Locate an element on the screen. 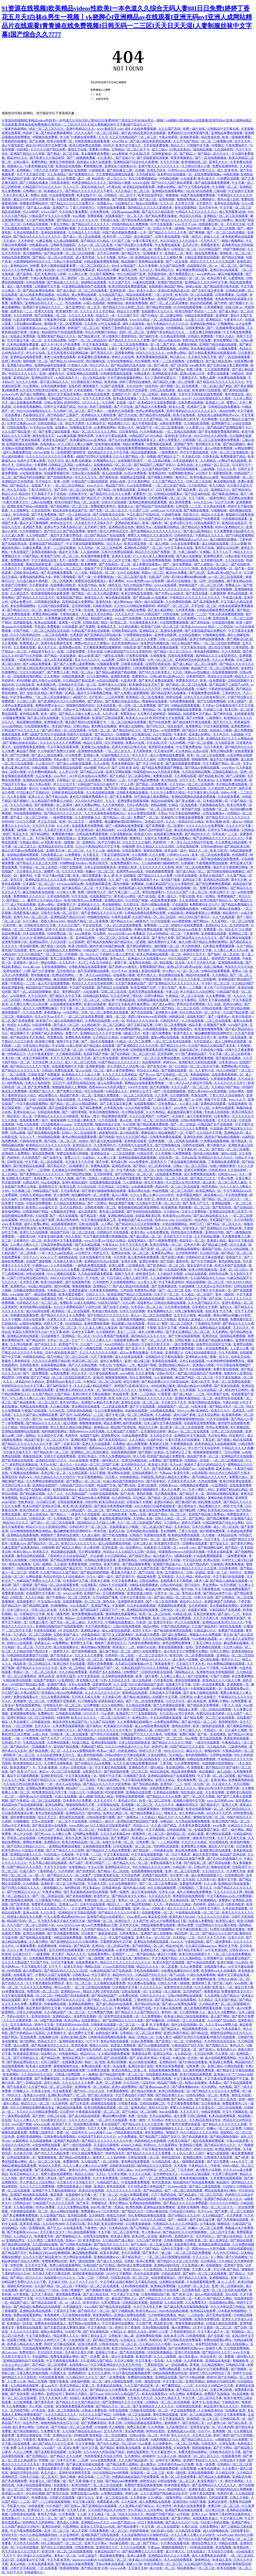  久久精品国产成人 is located at coordinates (112, 294).